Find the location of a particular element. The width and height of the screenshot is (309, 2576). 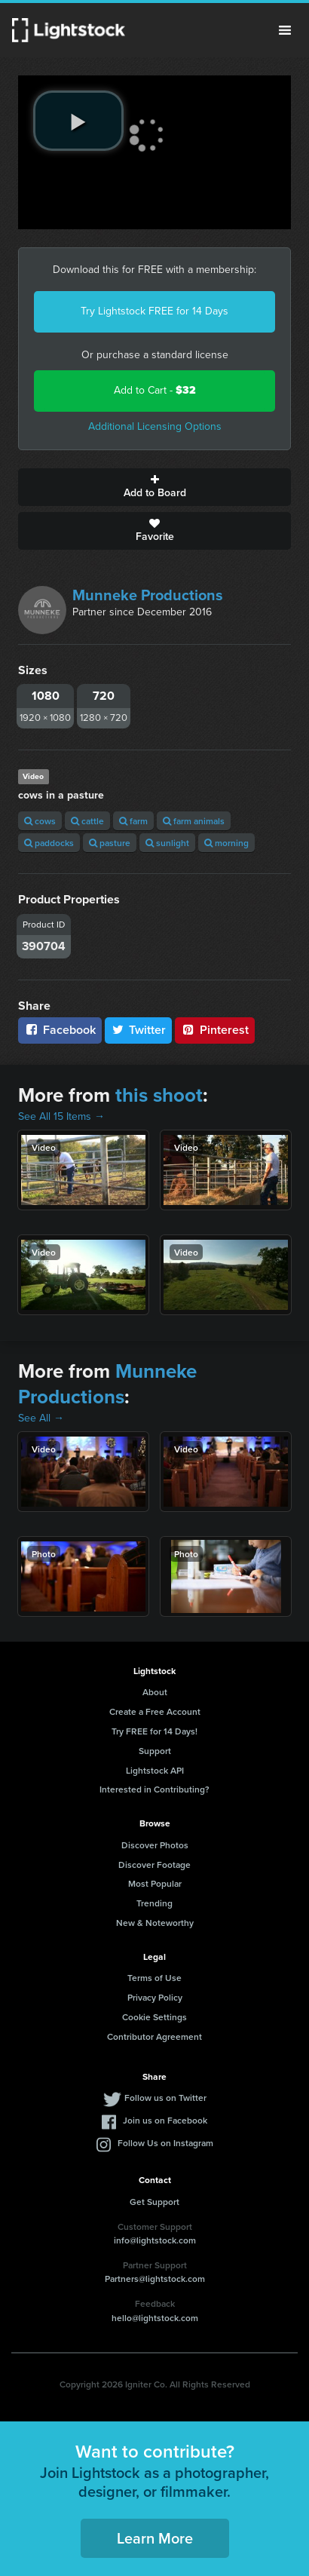

Contributor Agreement is located at coordinates (154, 2036).